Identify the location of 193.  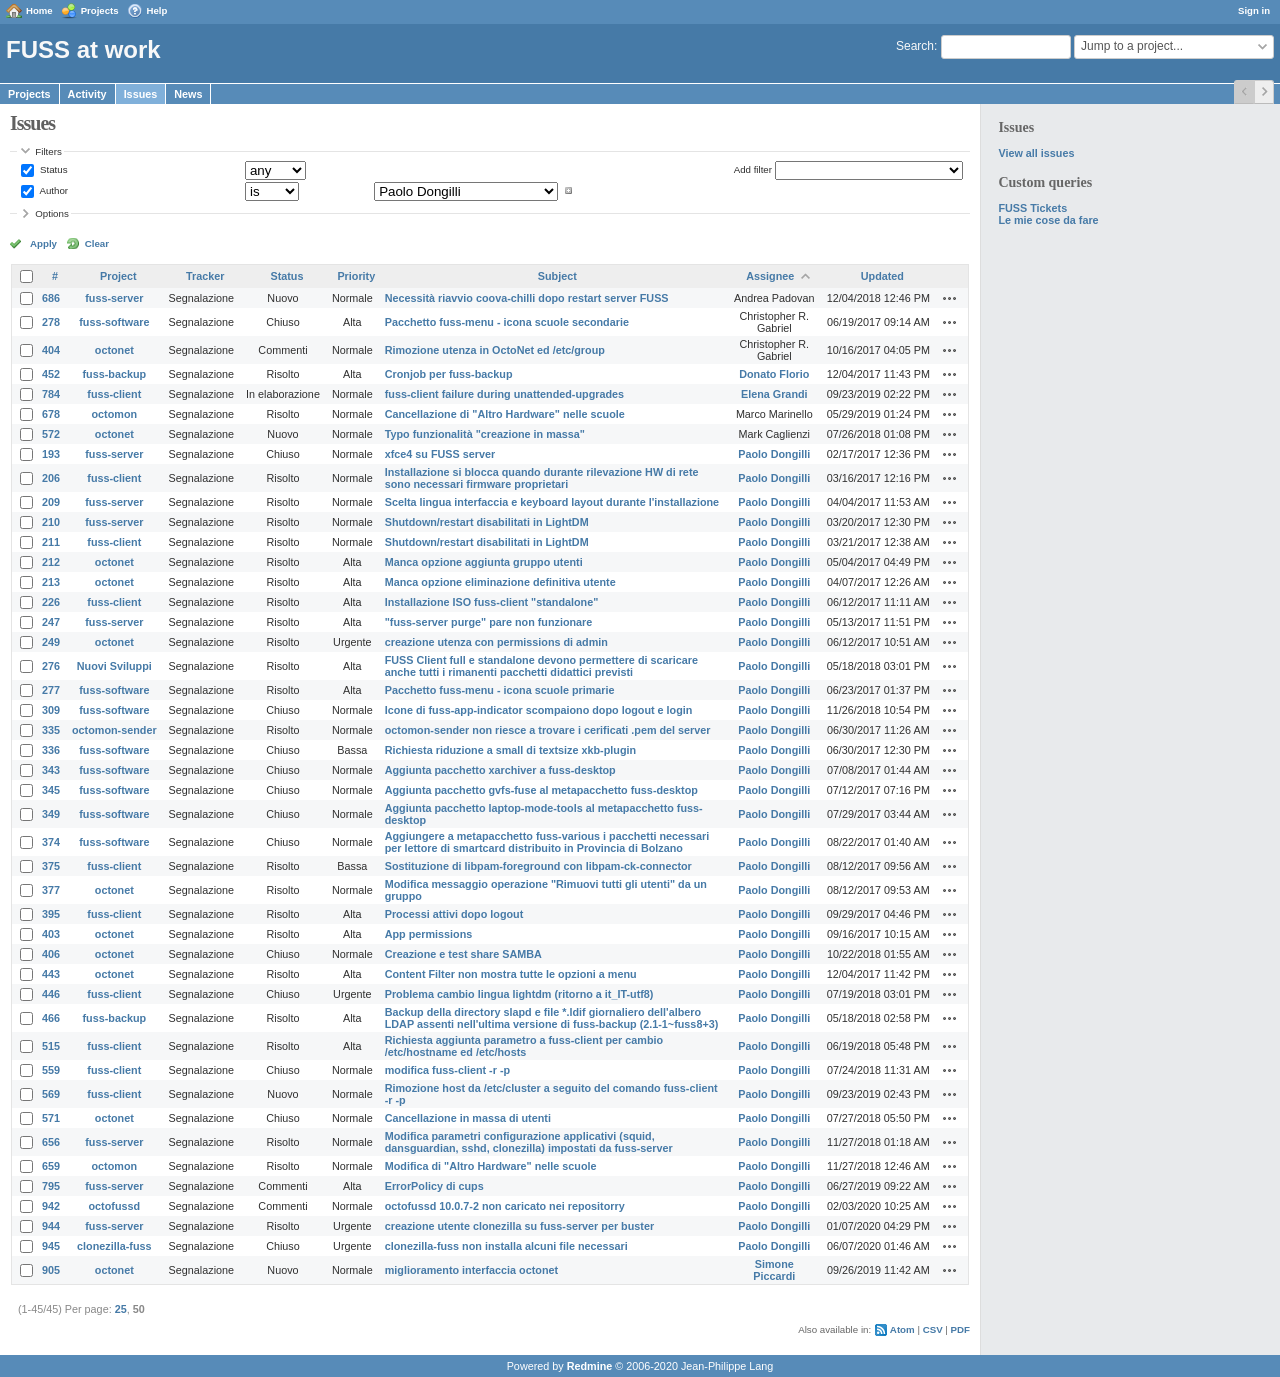
(51, 454).